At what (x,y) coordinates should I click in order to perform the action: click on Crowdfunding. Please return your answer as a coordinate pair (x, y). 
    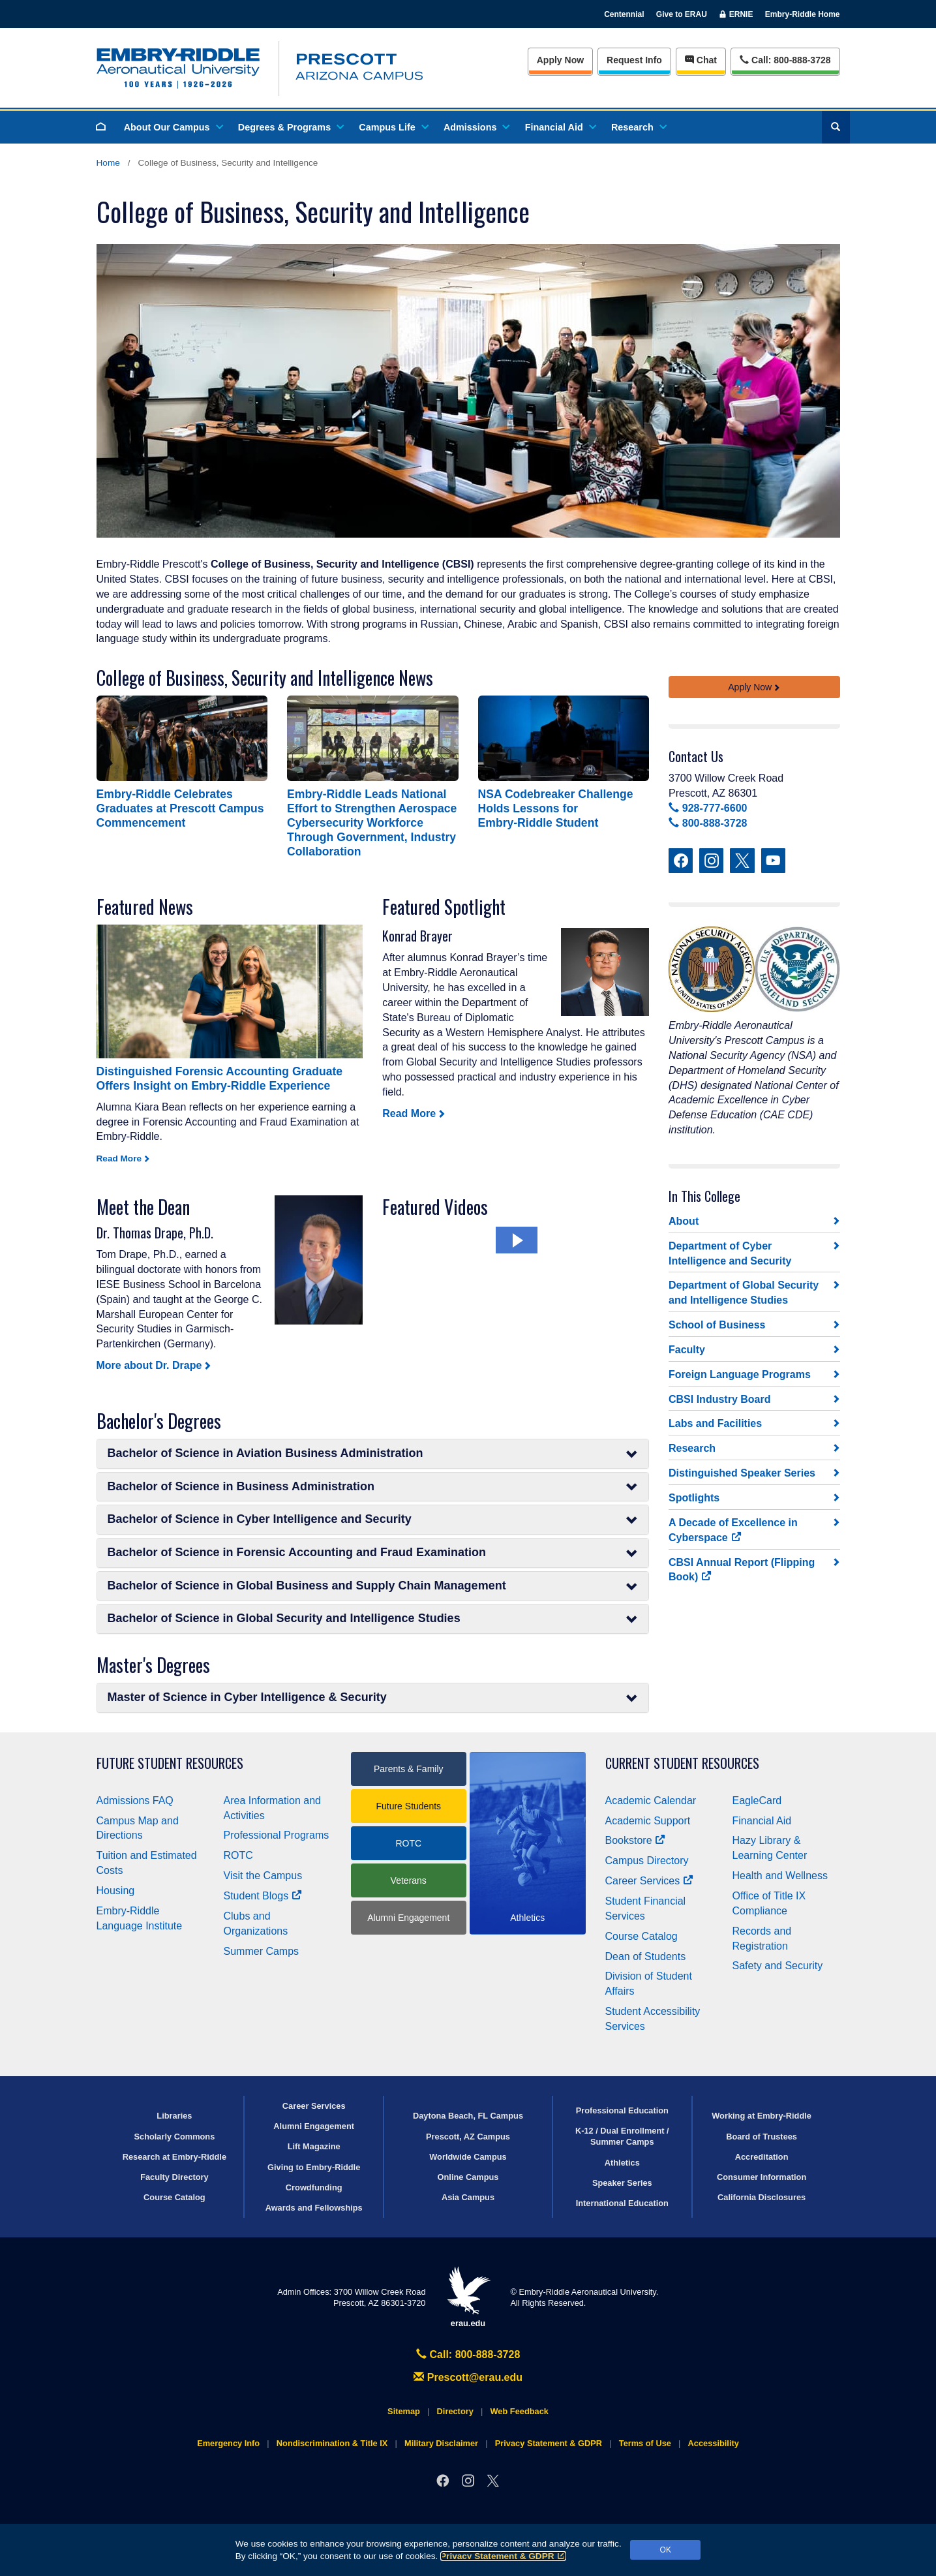
    Looking at the image, I should click on (314, 2187).